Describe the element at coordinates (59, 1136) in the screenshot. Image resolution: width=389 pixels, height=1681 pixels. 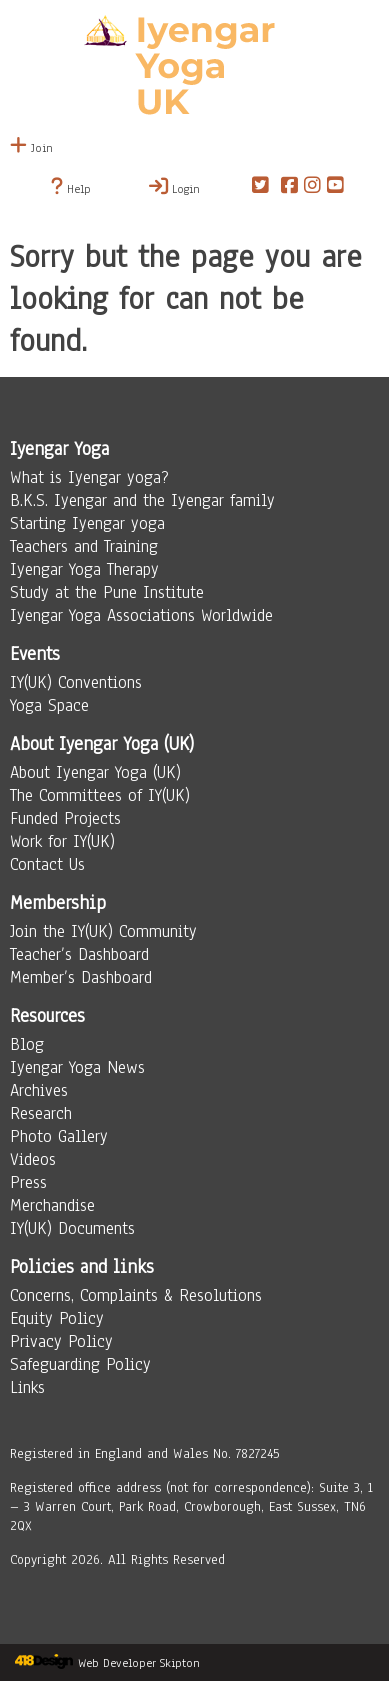
I see `Photo Gallery` at that location.